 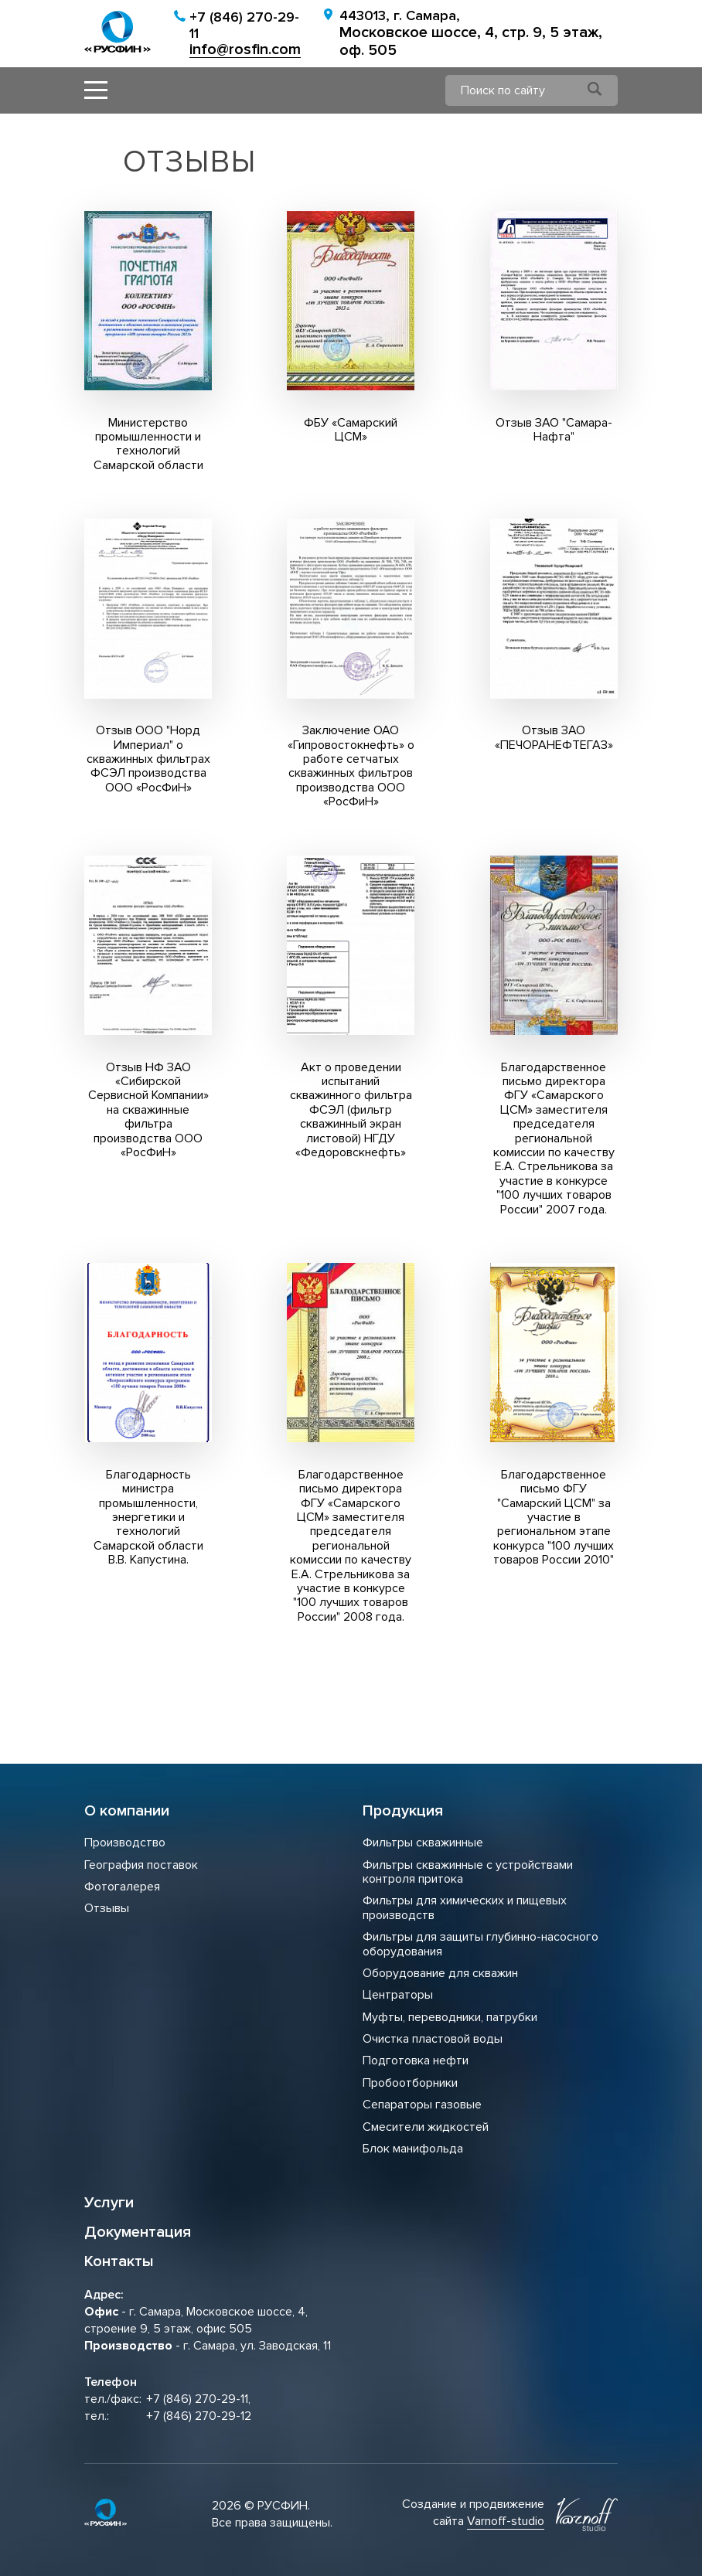 I want to click on Очистка пластовой воды, so click(x=433, y=2039).